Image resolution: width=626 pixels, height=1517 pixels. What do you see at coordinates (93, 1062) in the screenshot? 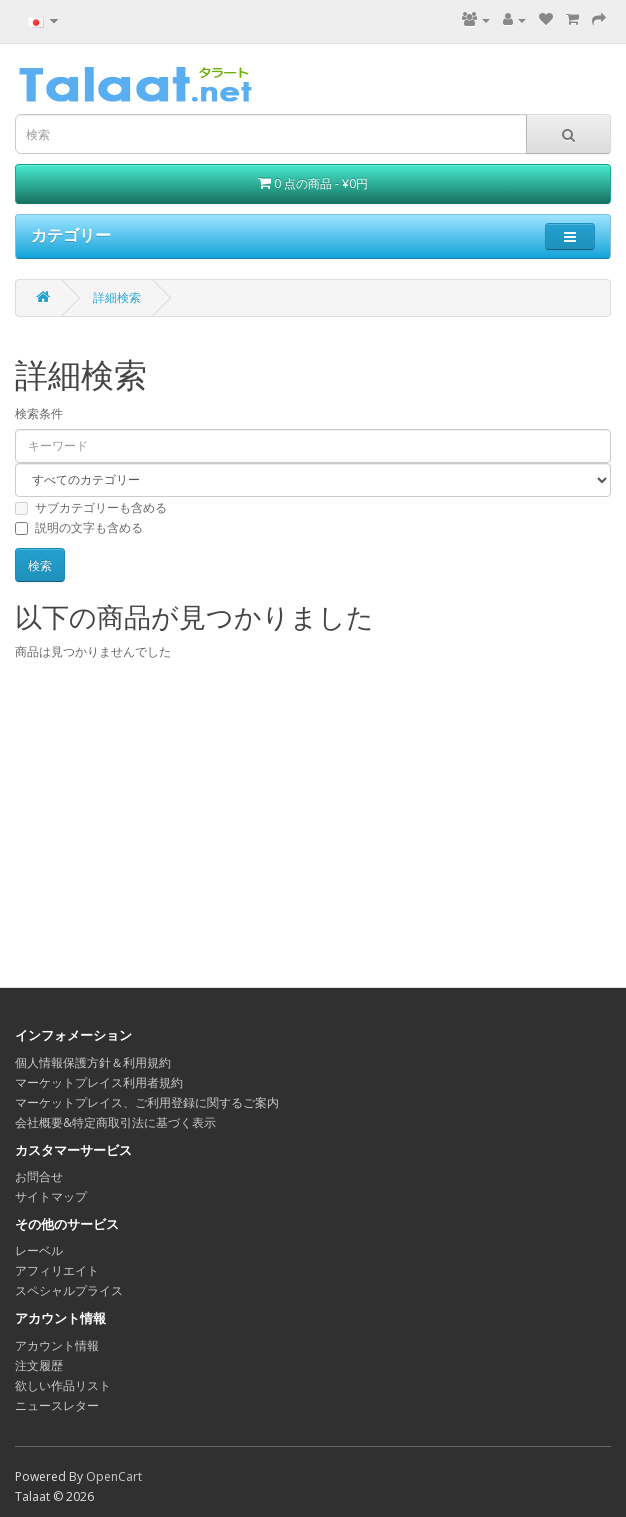
I see `個人情報保護方針＆利用規約` at bounding box center [93, 1062].